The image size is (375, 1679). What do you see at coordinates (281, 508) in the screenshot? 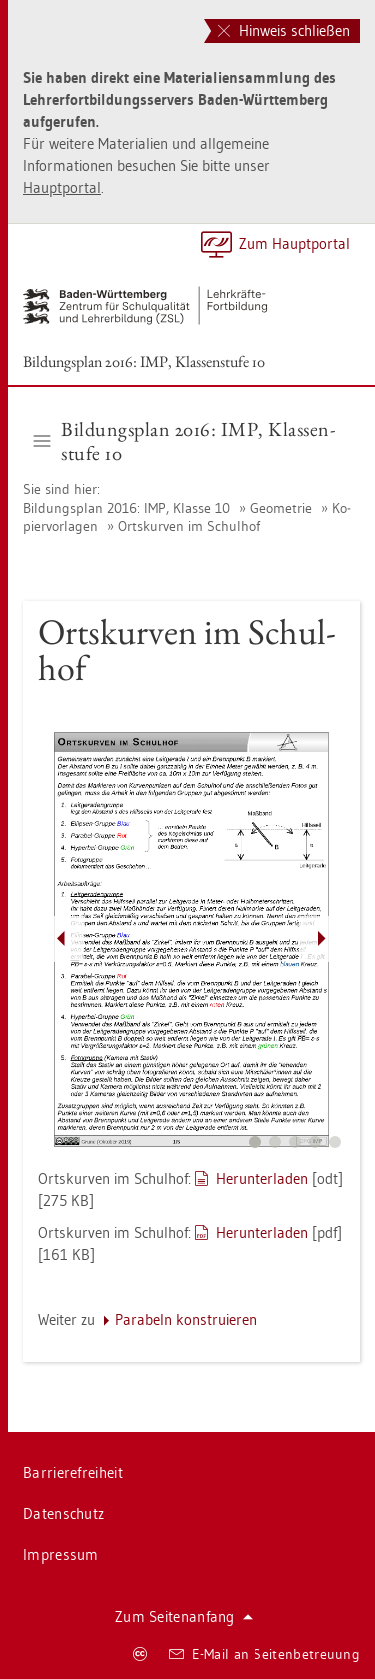
I see `Geo­me­trie` at bounding box center [281, 508].